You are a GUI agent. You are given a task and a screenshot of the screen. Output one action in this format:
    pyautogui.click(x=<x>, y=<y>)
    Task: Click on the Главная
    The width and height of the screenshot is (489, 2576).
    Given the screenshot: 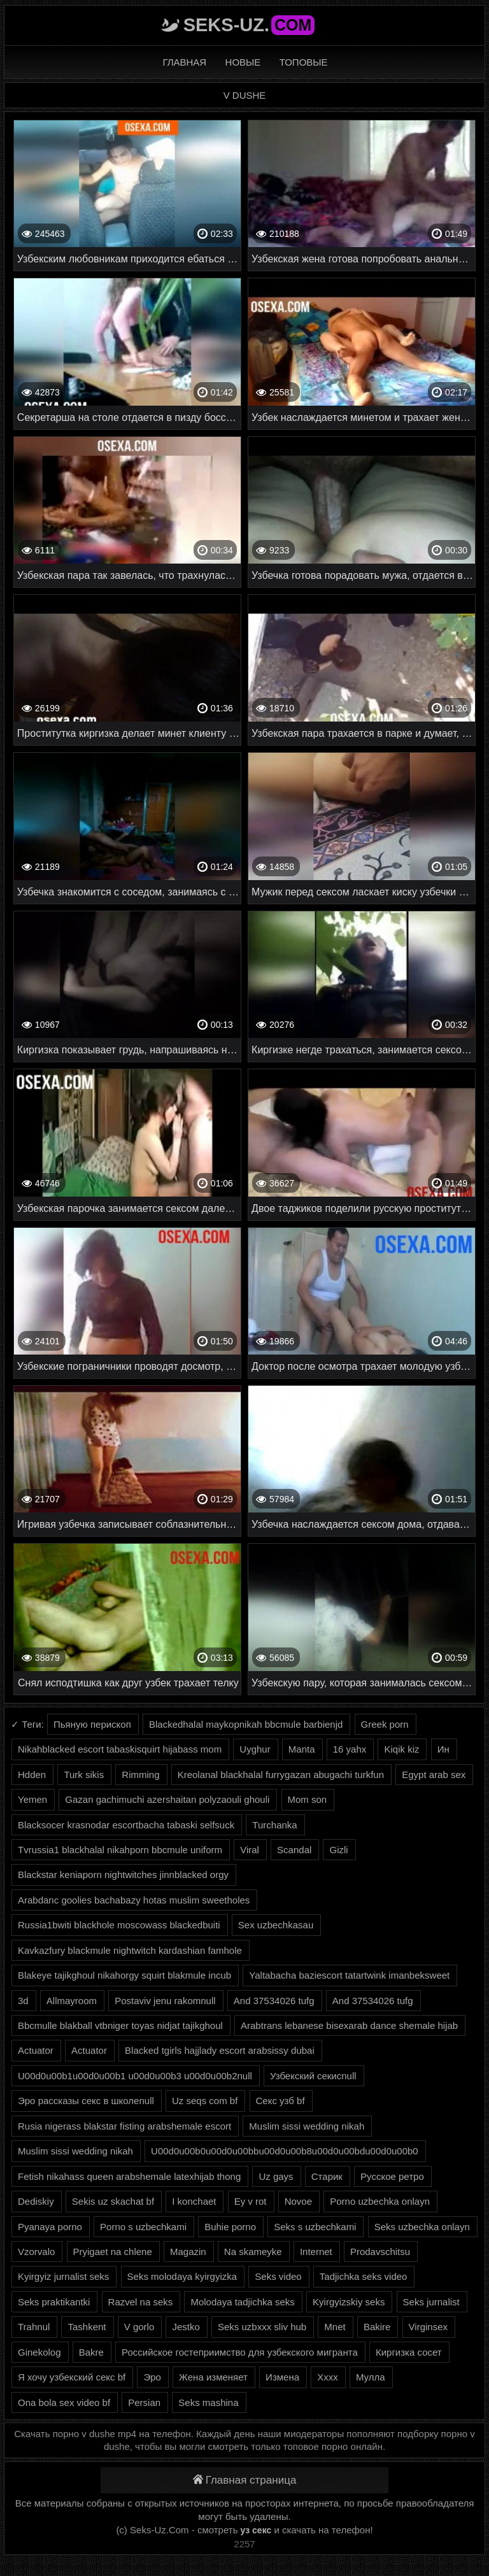 What is the action you would take?
    pyautogui.click(x=184, y=62)
    